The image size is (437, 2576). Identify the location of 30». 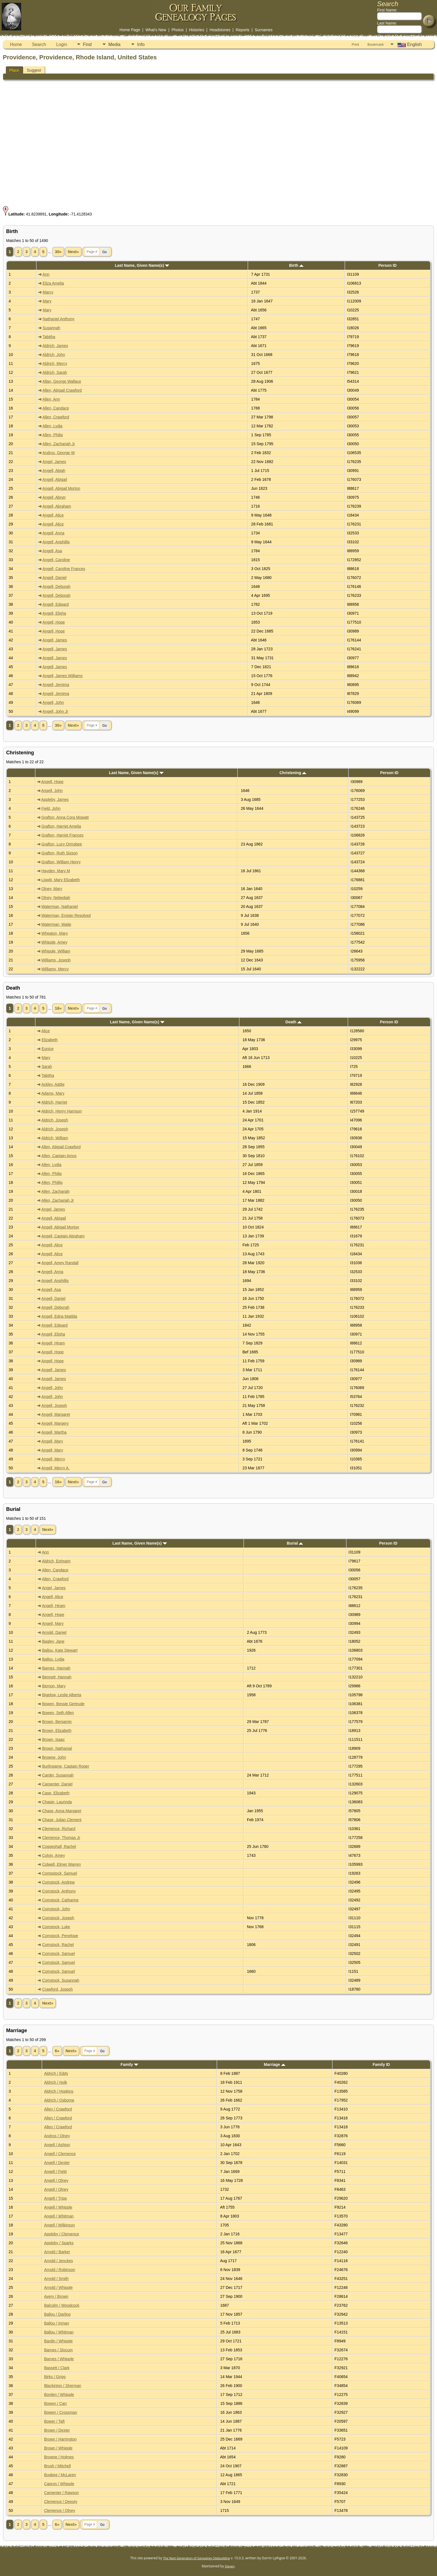
(58, 251).